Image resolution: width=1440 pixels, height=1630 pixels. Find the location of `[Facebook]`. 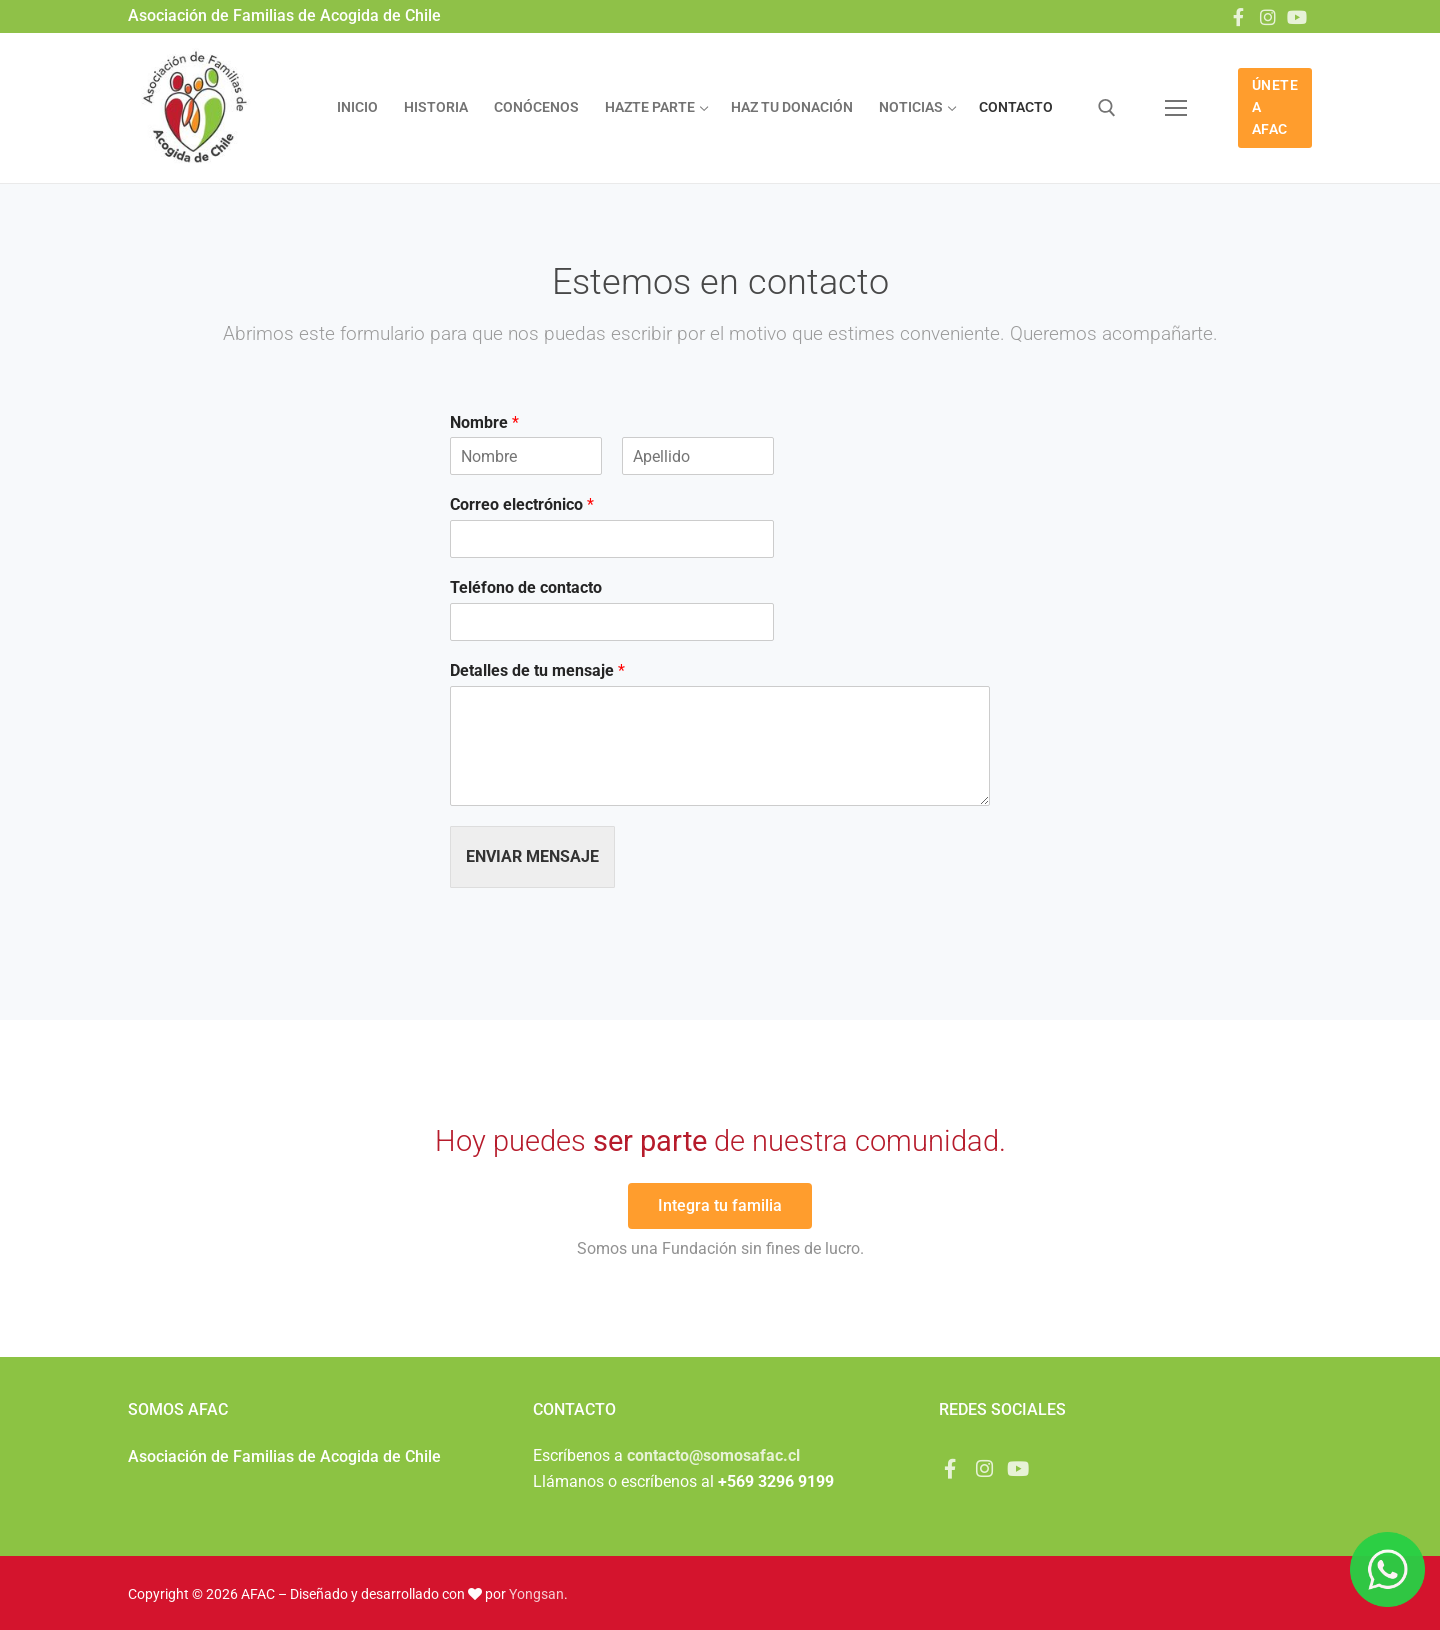

[Facebook] is located at coordinates (1238, 17).